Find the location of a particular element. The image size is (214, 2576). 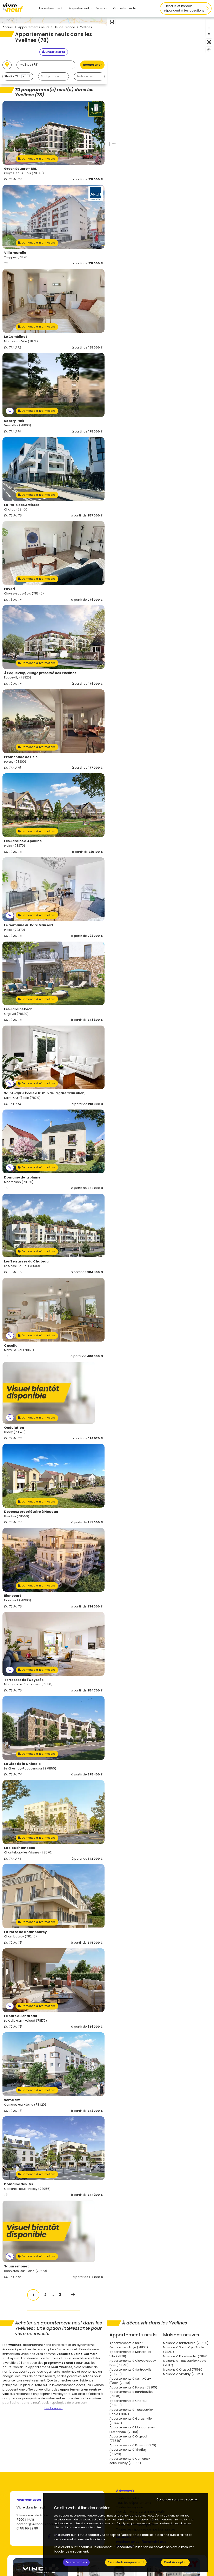

[Reset bearing to north] is located at coordinates (209, 34).